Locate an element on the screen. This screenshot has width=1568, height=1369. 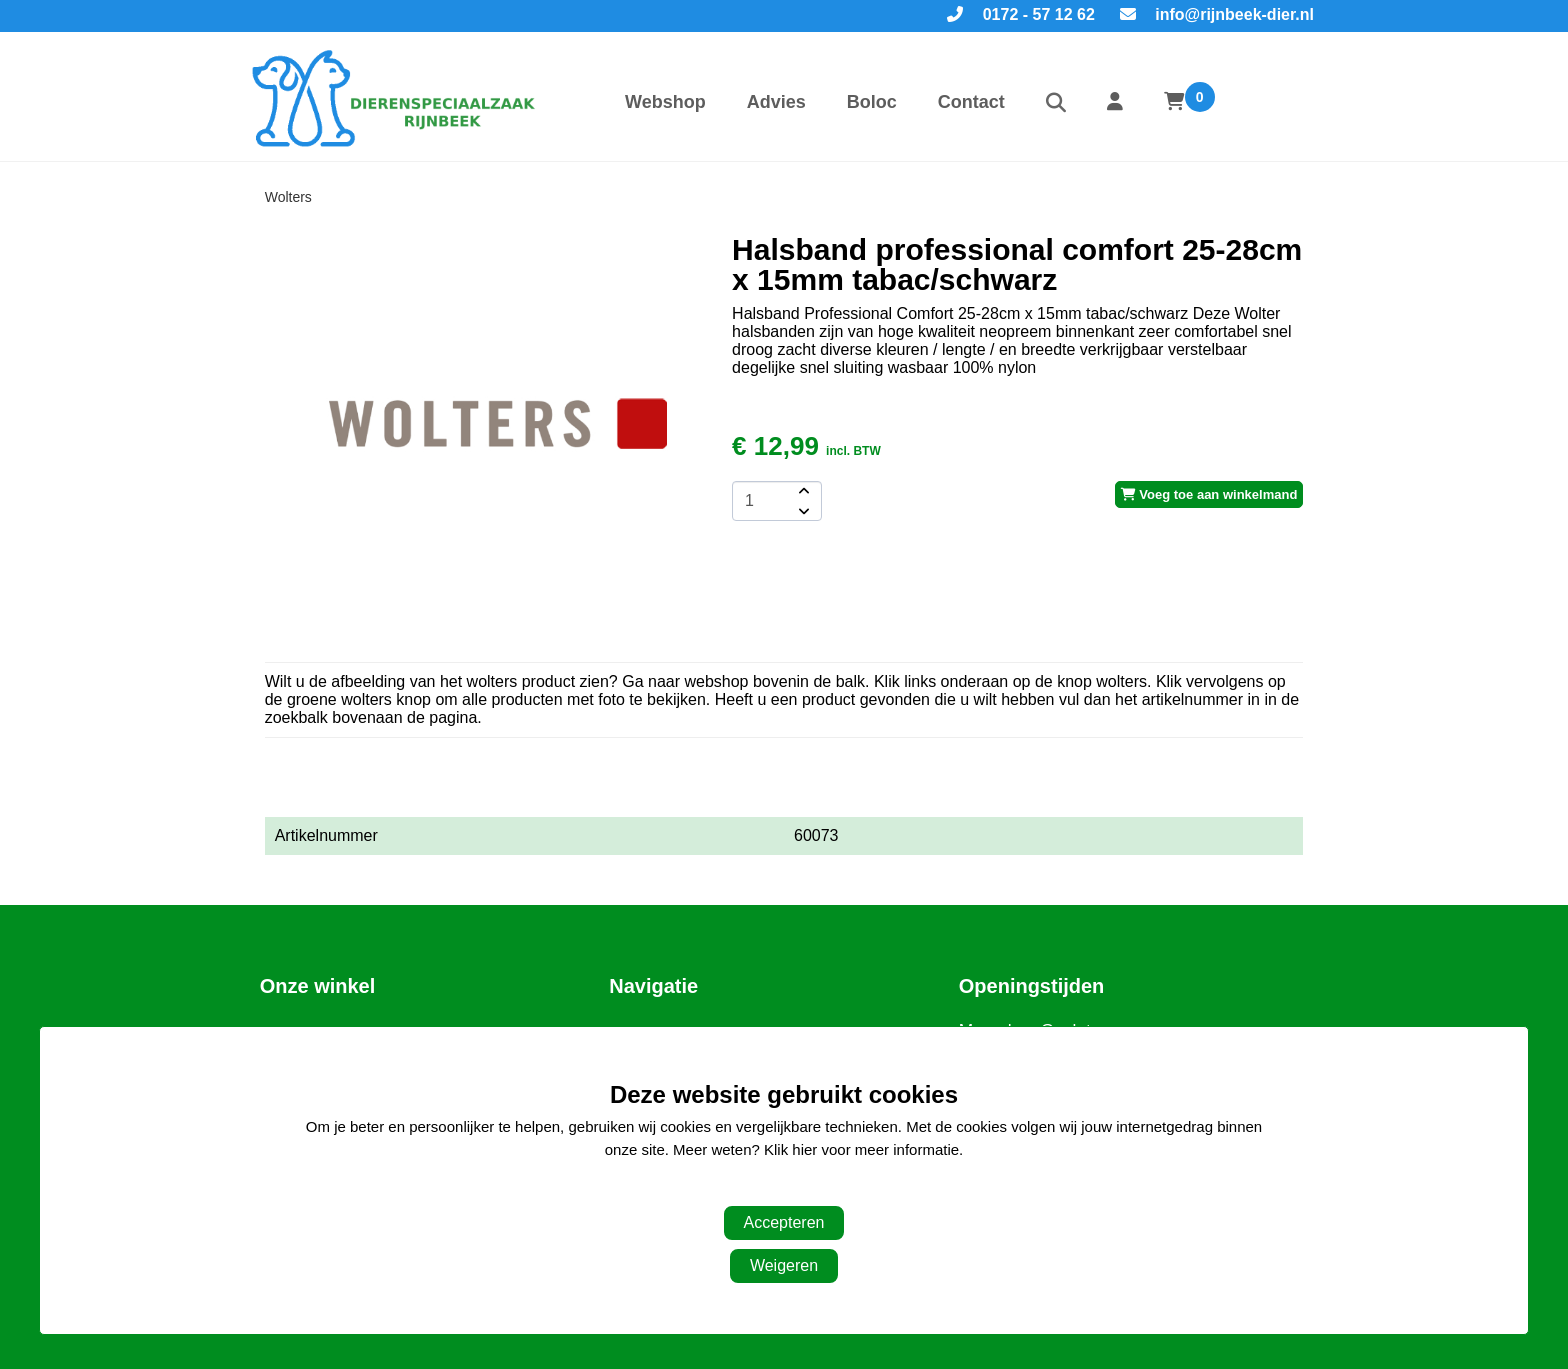
Onze winkel is located at coordinates (318, 986).